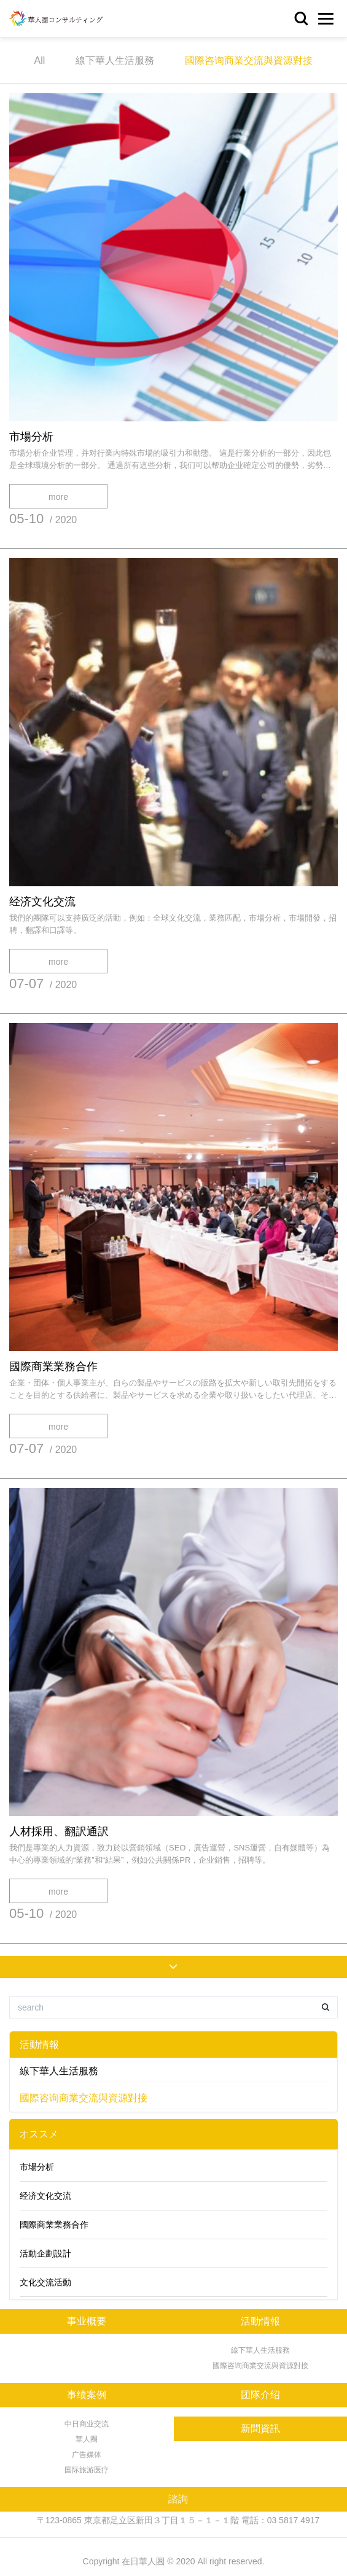  Describe the element at coordinates (115, 60) in the screenshot. I see `線下華人生活服務` at that location.